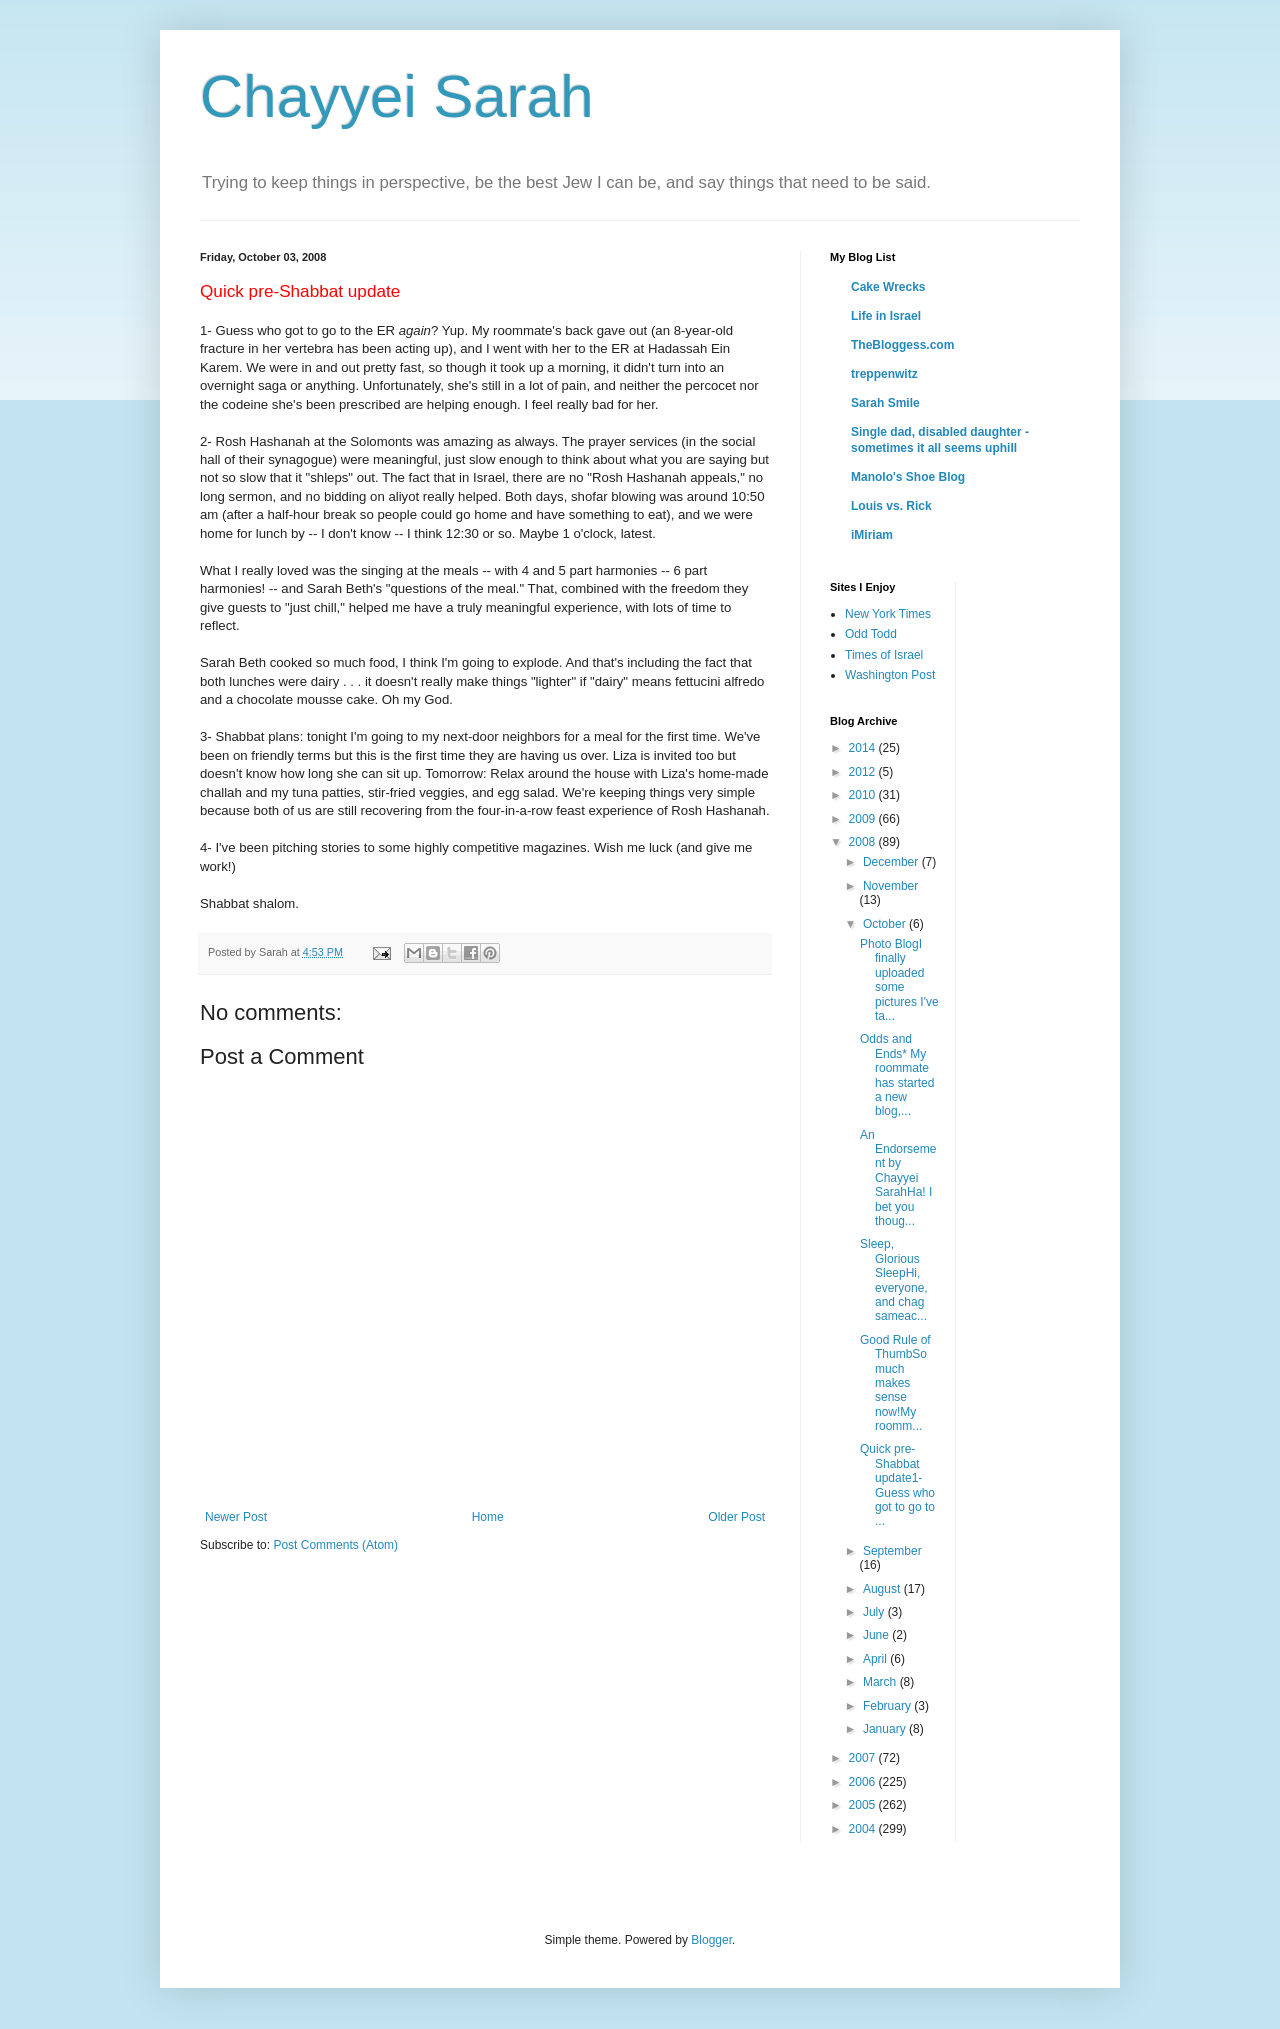 The height and width of the screenshot is (2029, 1280). What do you see at coordinates (892, 1551) in the screenshot?
I see `September` at bounding box center [892, 1551].